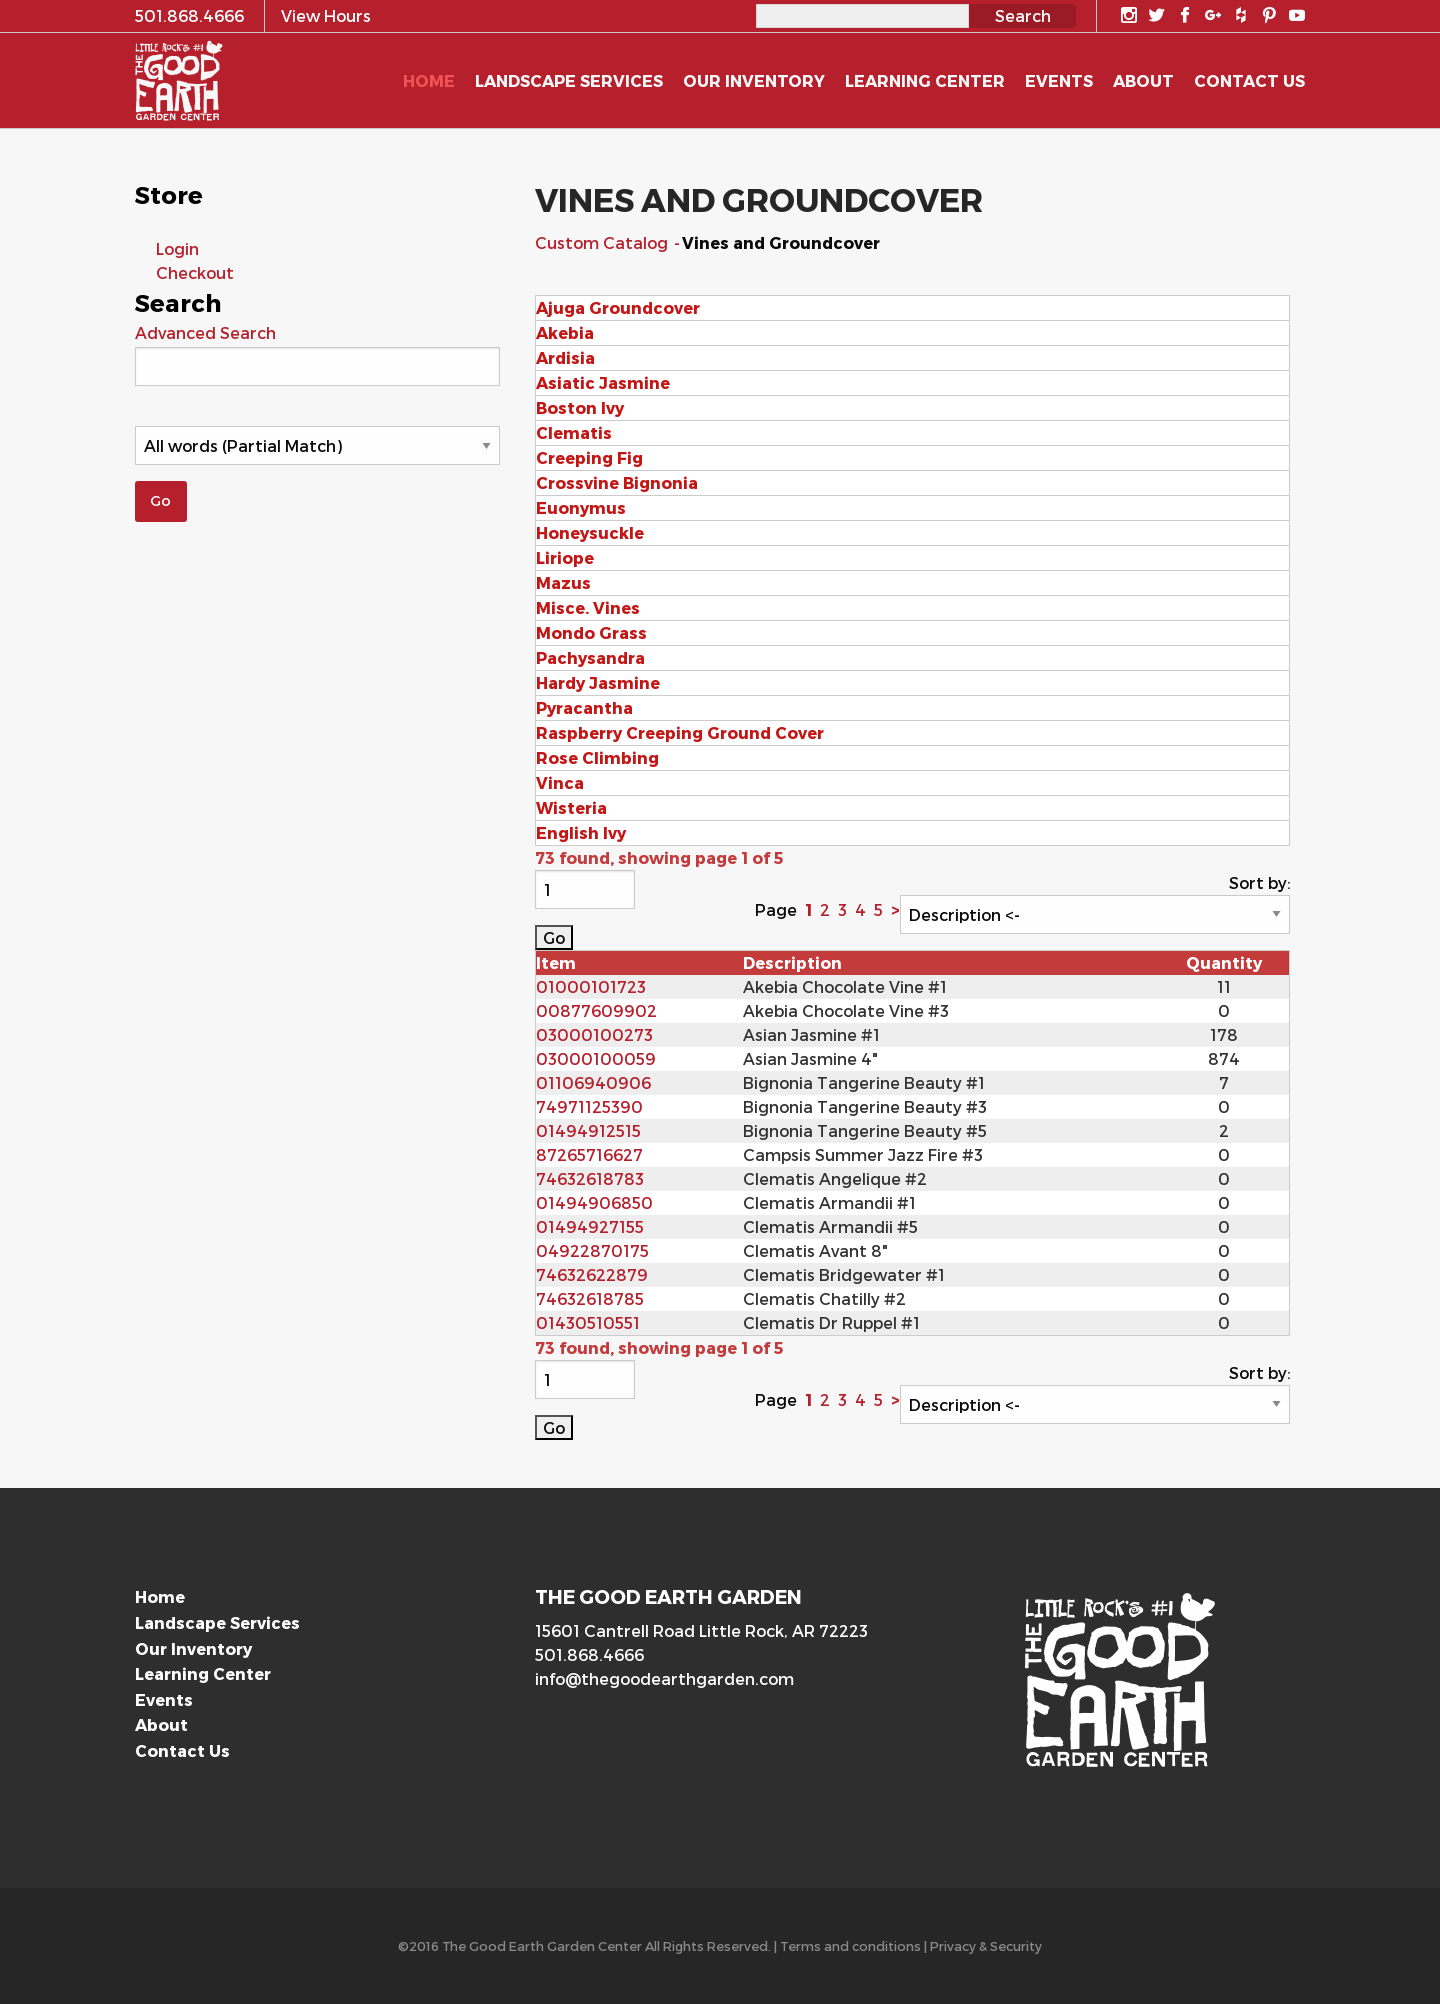 The image size is (1440, 2004). I want to click on Checkout, so click(195, 272).